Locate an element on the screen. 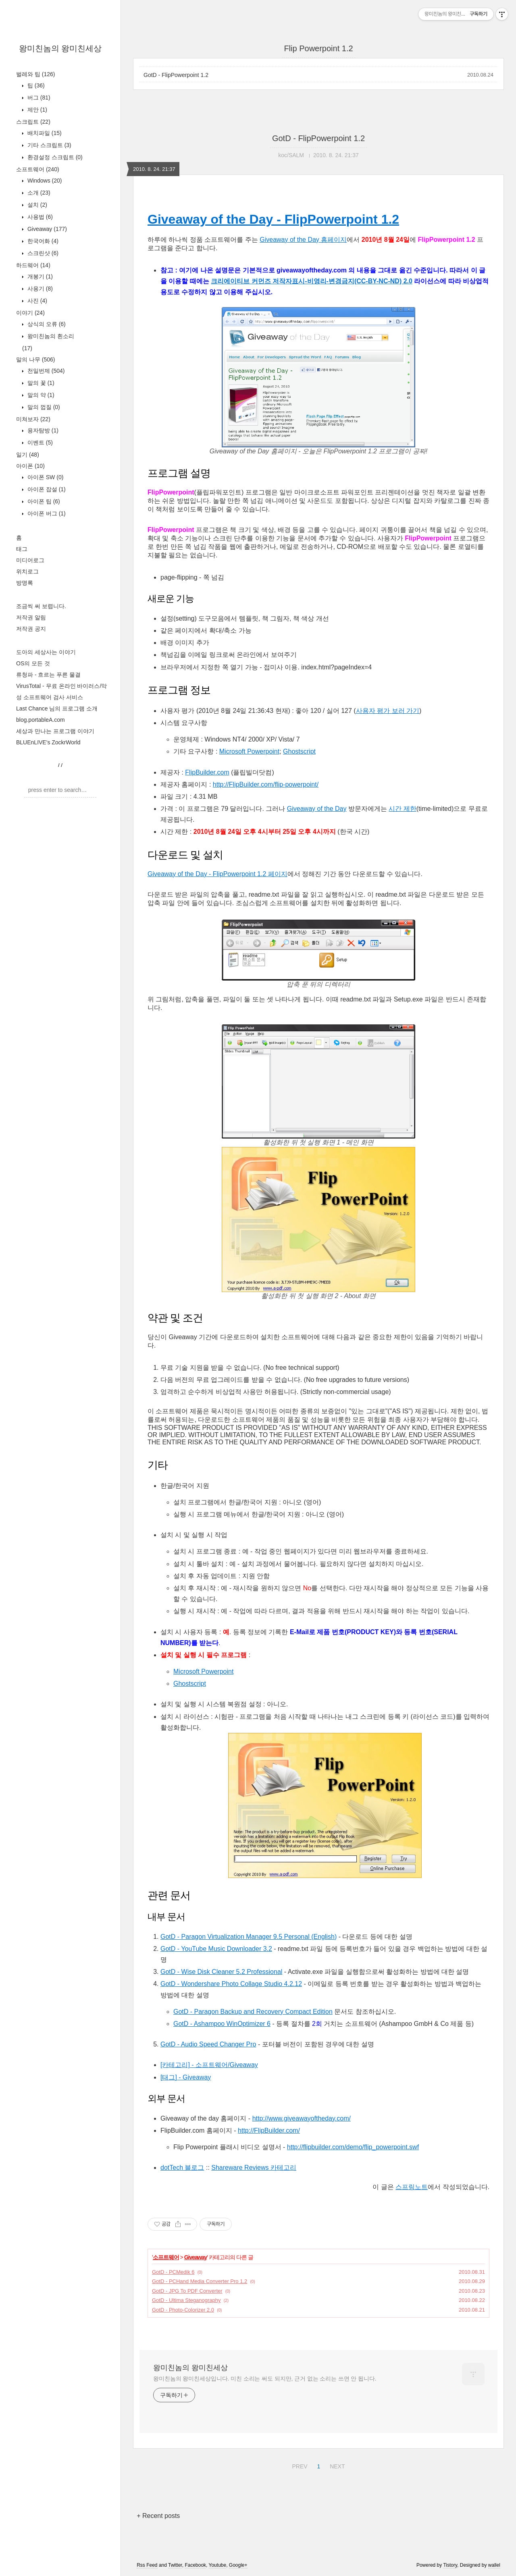  말의 껍질 is located at coordinates (43, 407).